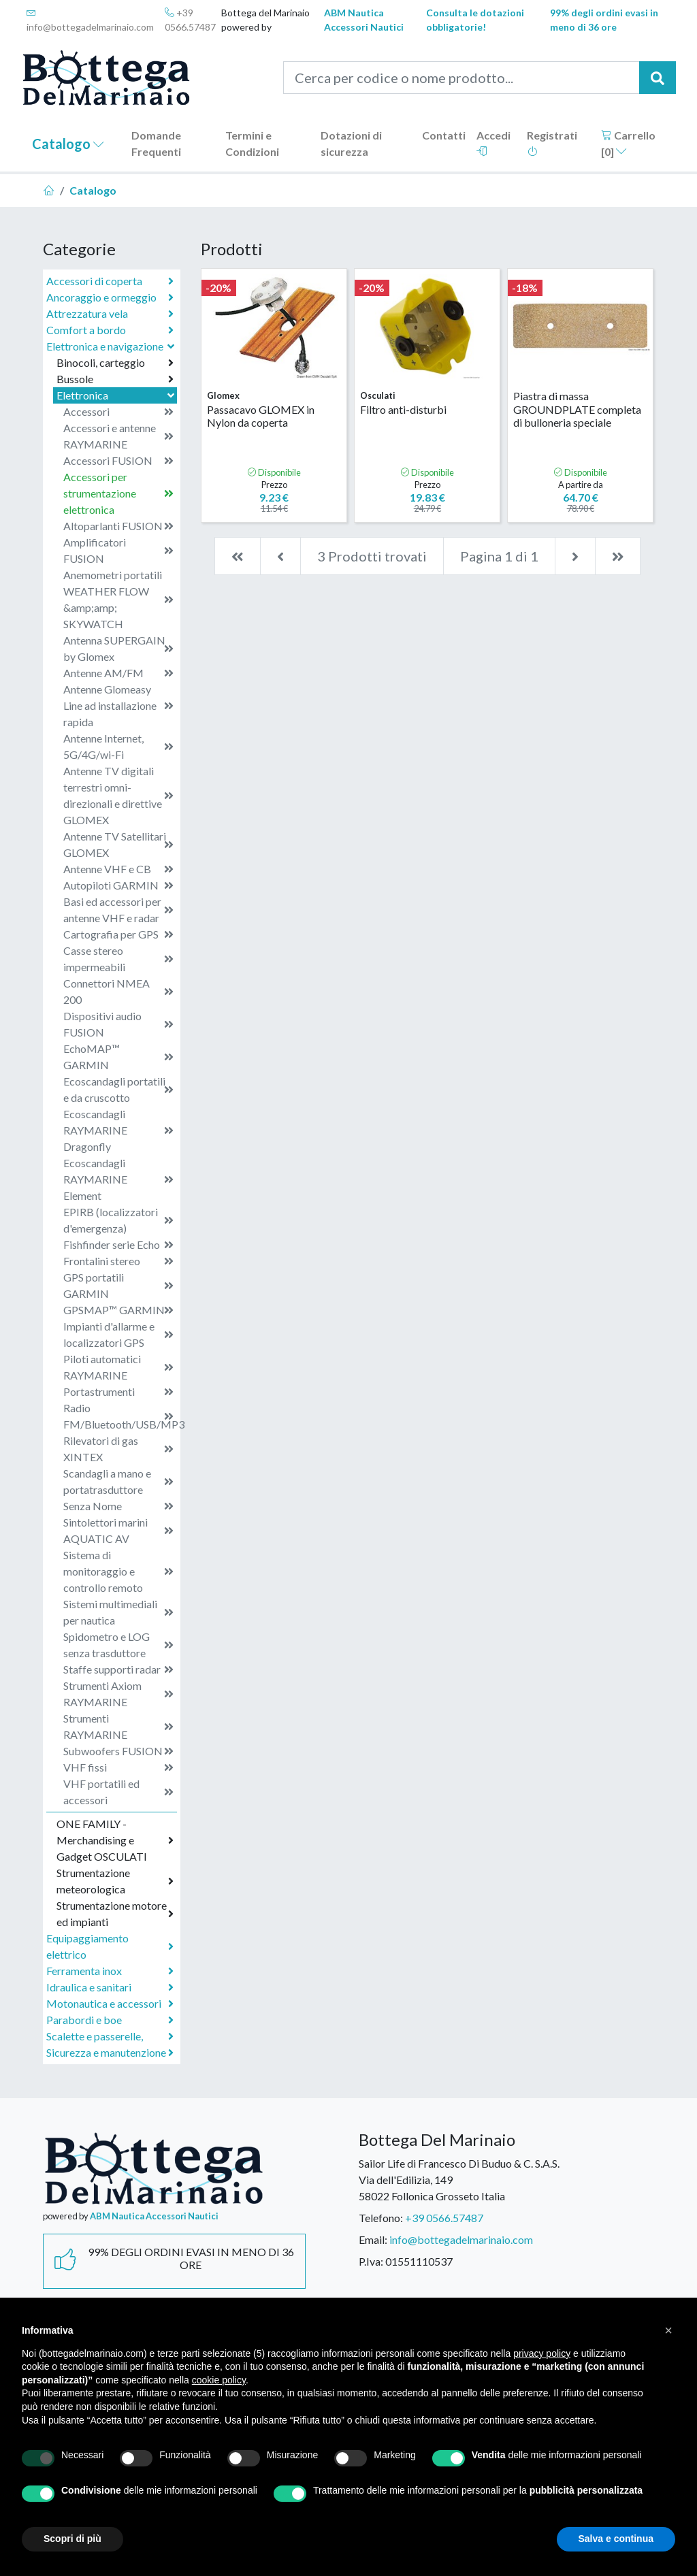 The width and height of the screenshot is (697, 2576). Describe the element at coordinates (668, 2330) in the screenshot. I see `[button]` at that location.